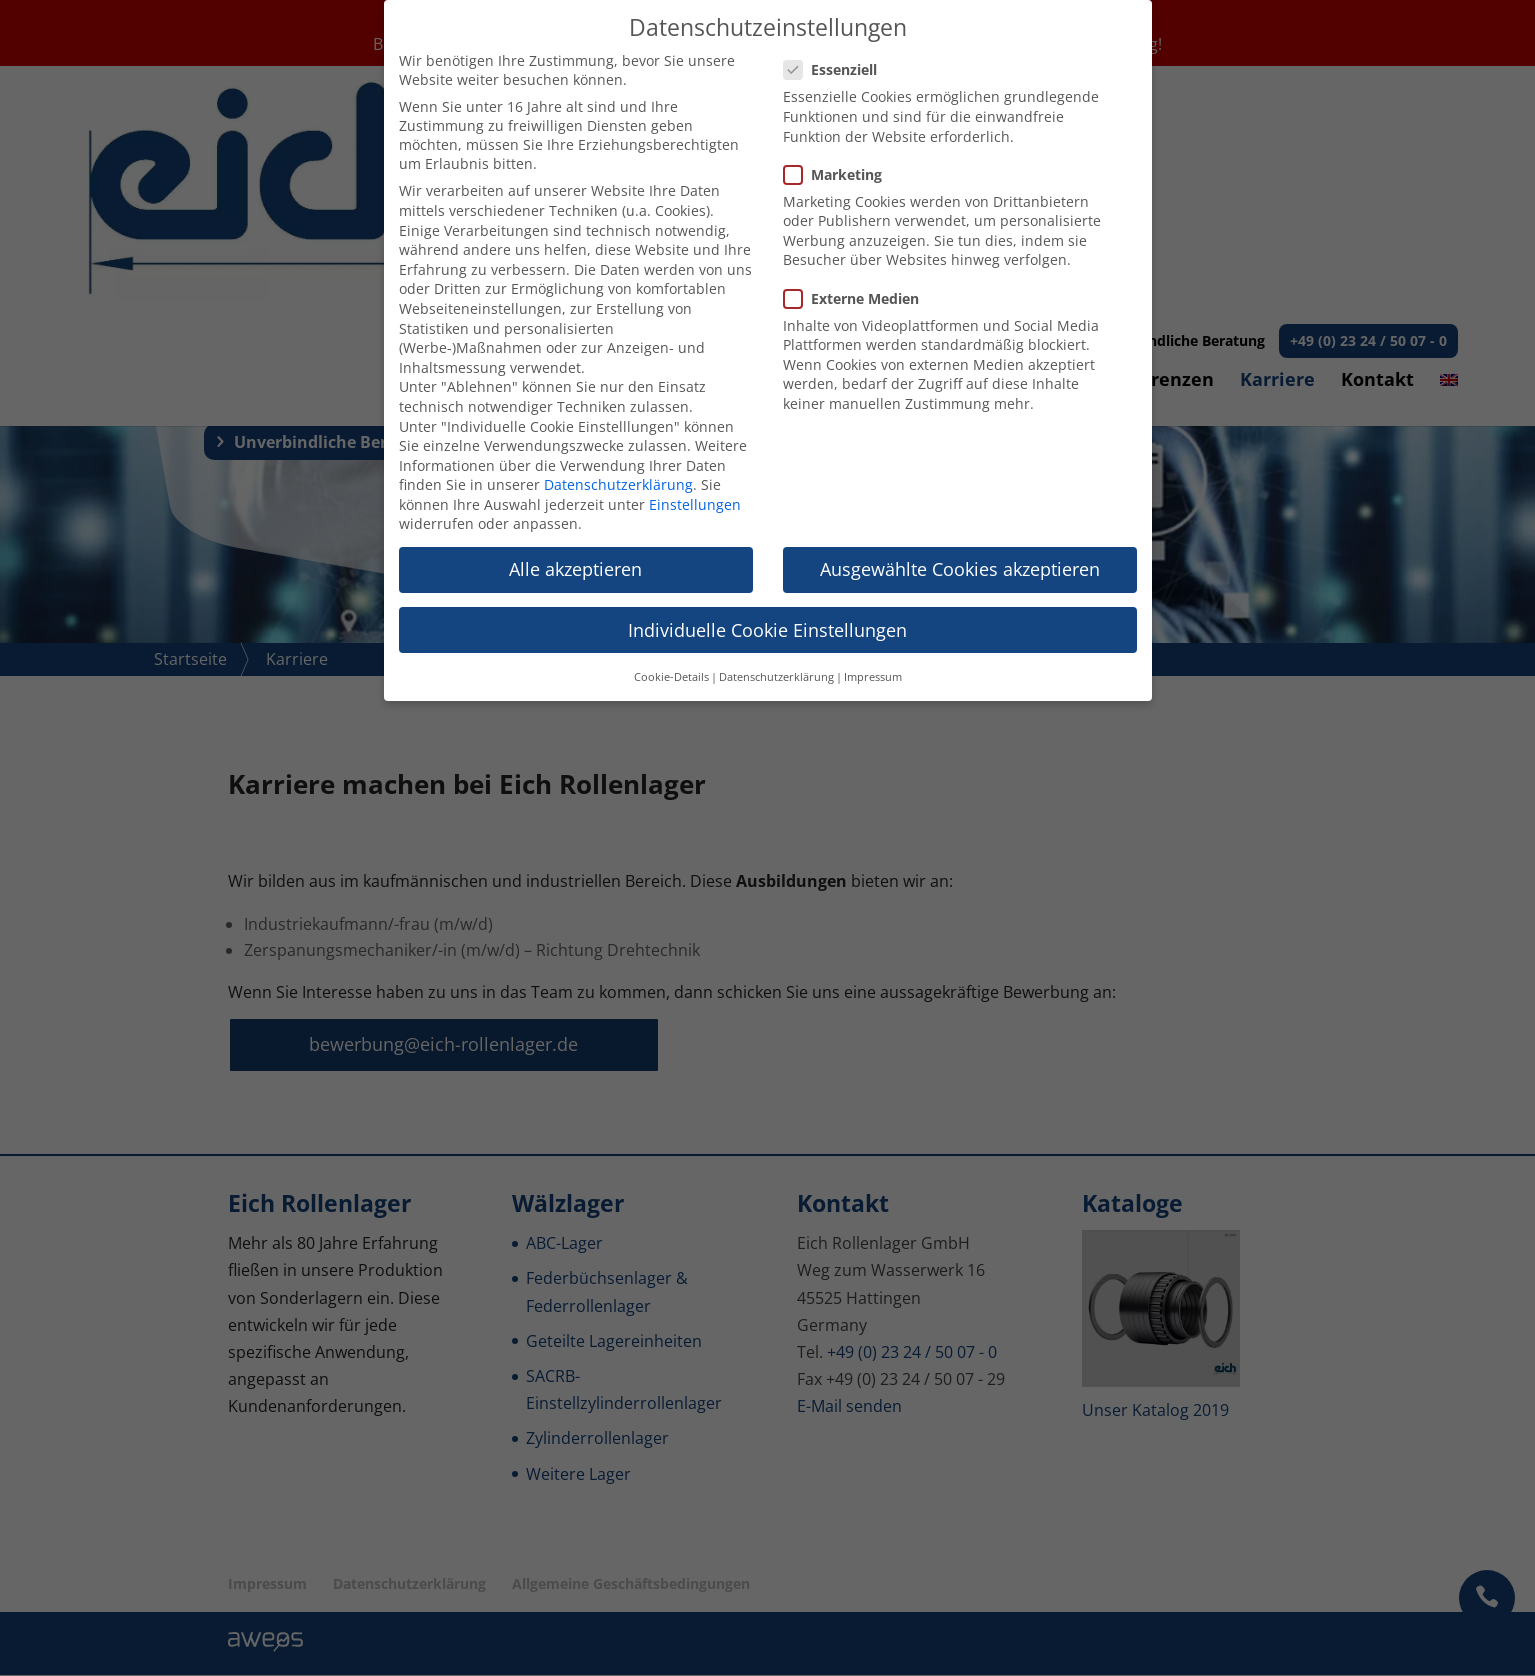 This screenshot has height=1676, width=1535. I want to click on Datenschutzerklärung, so click(618, 484).